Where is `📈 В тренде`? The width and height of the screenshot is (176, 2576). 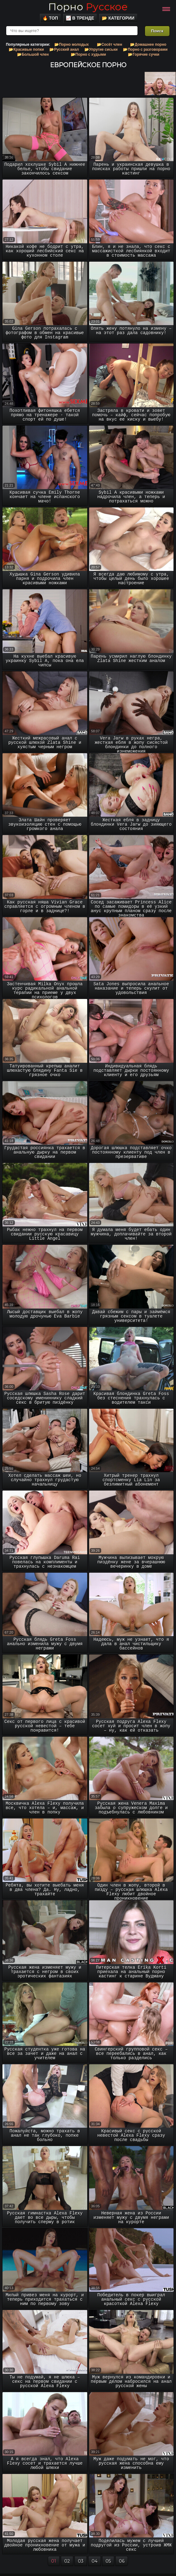
📈 В тренде is located at coordinates (80, 18).